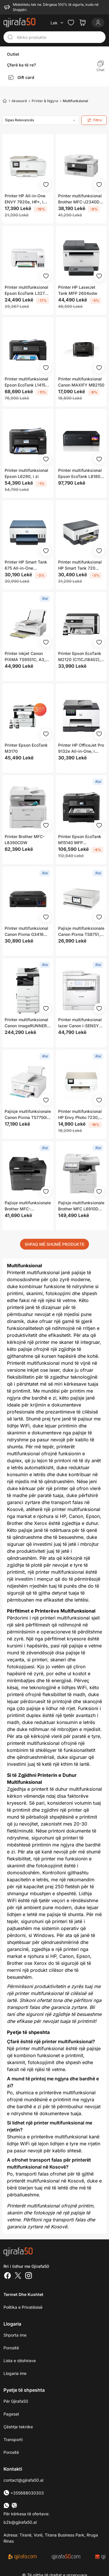 This screenshot has width=109, height=2576. I want to click on Printer HP Smart Tank 675 All-in-One (28C12A), A4, 1200 x 1200 dpi, Wi-Fi, i kaltër, so click(27, 565).